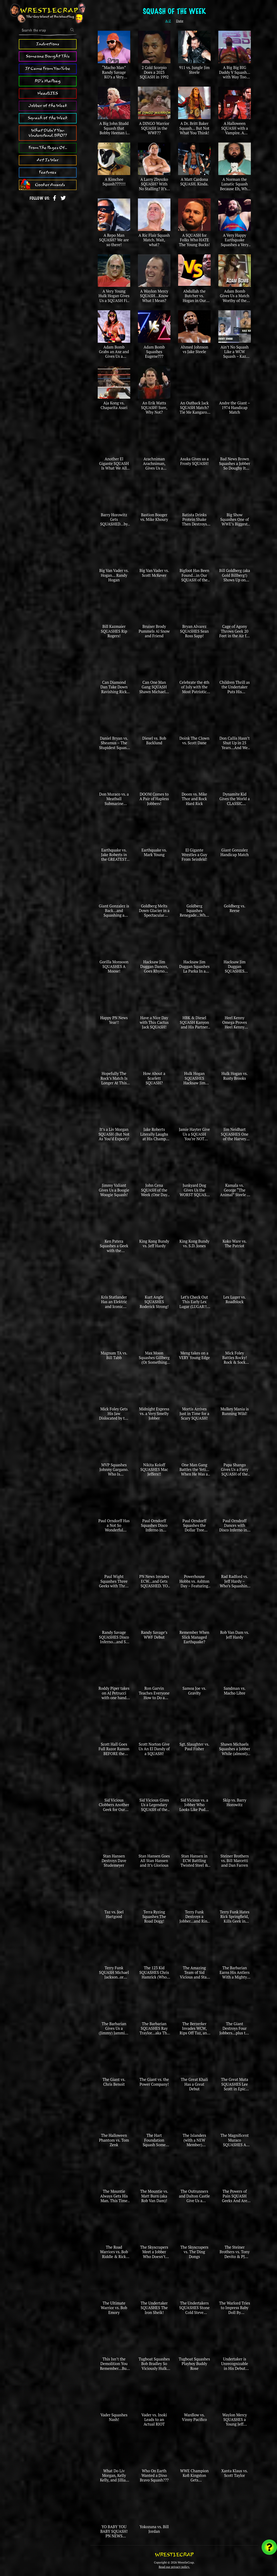  I want to click on It Came From YouTube, so click(47, 68).